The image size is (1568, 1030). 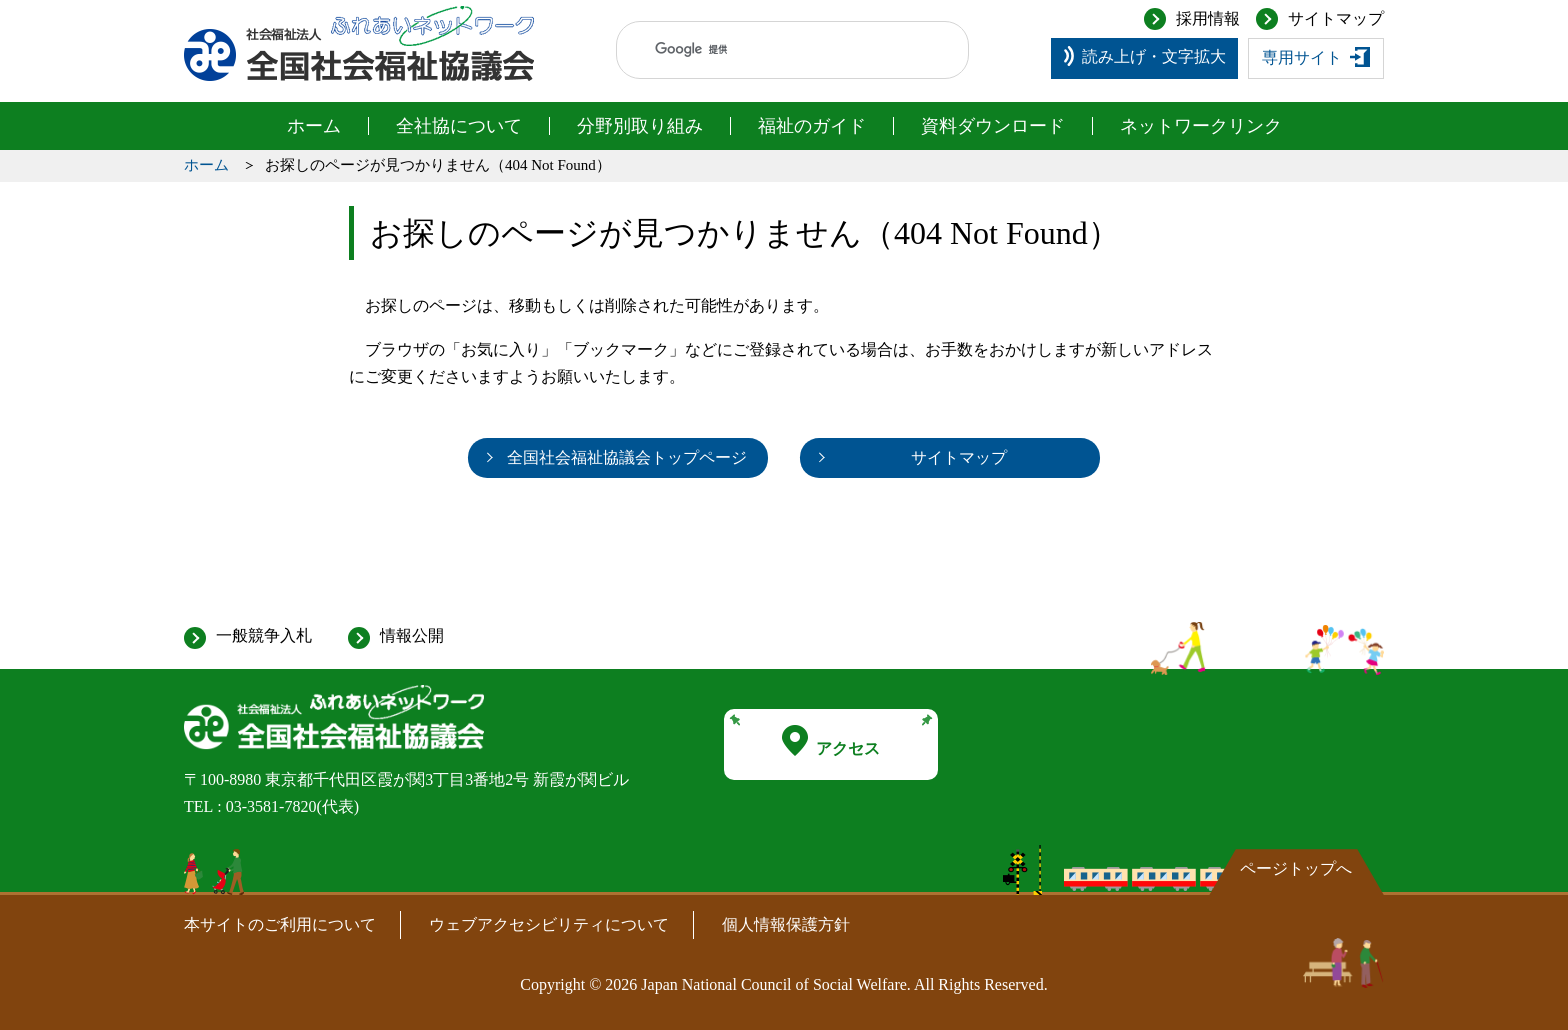 What do you see at coordinates (1302, 57) in the screenshot?
I see `専用サイト` at bounding box center [1302, 57].